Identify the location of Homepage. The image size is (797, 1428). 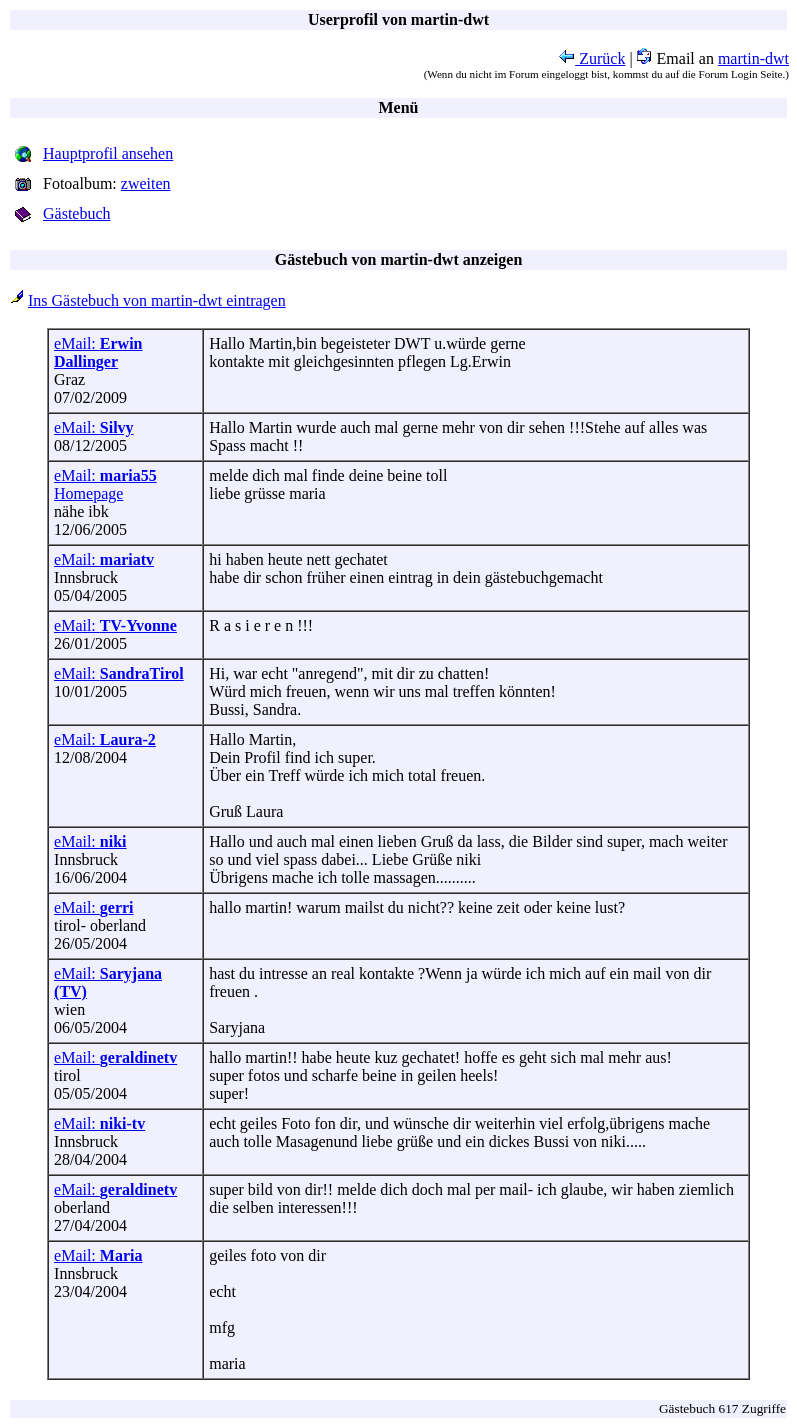
(88, 493).